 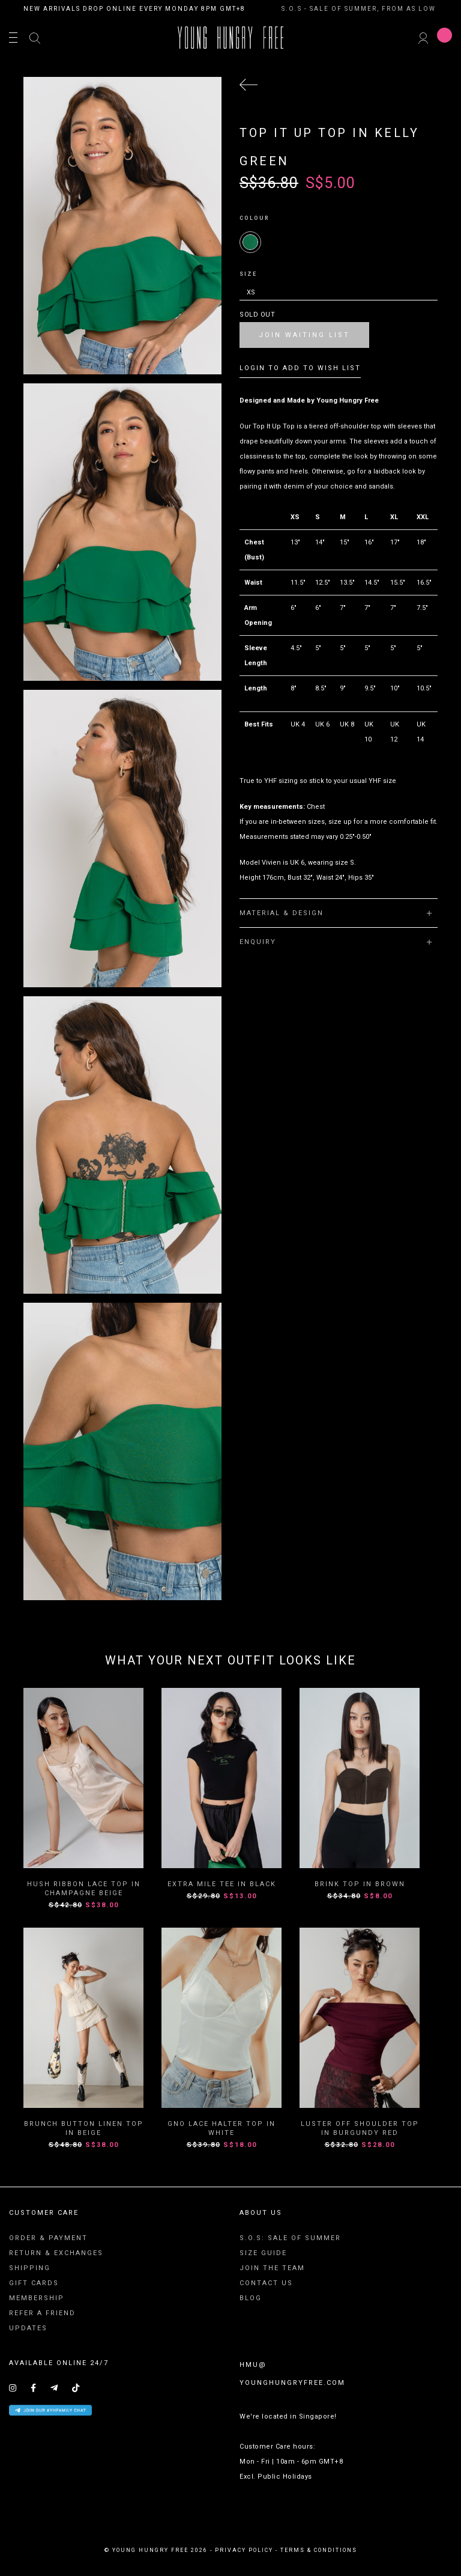 What do you see at coordinates (36, 2298) in the screenshot?
I see `Membership` at bounding box center [36, 2298].